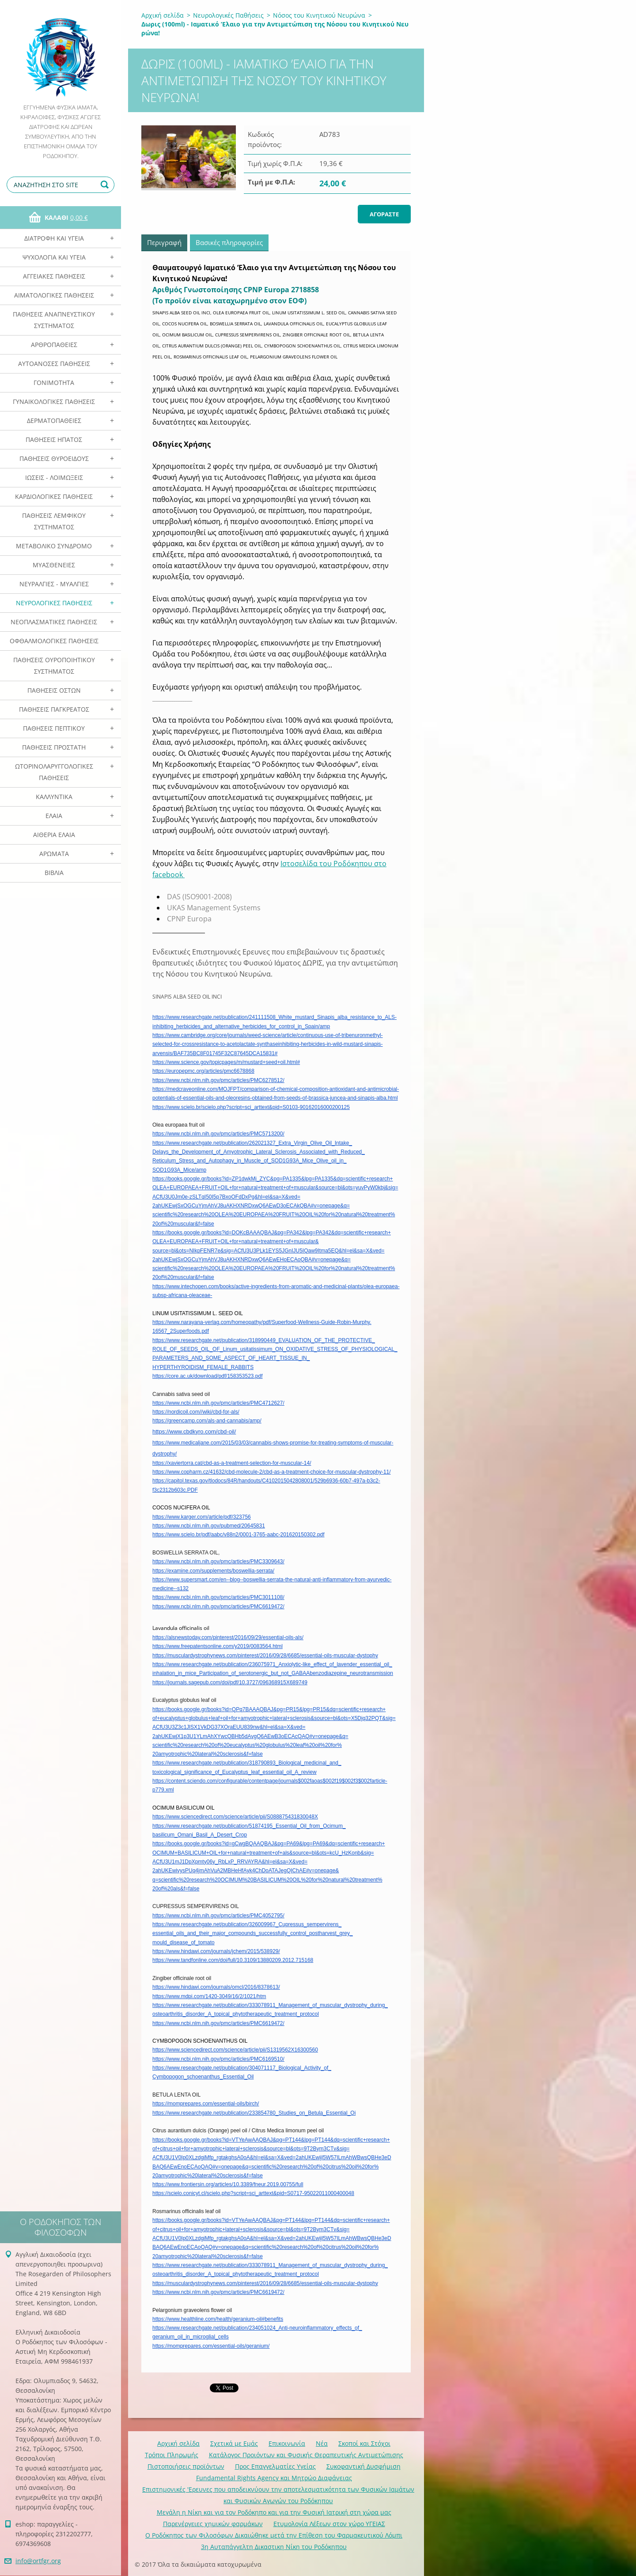 This screenshot has height=2576, width=636. What do you see at coordinates (274, 2546) in the screenshot?
I see `3η Αυταπάγγελτη Δικαστικη Νίκη του Ροδόκηπου` at bounding box center [274, 2546].